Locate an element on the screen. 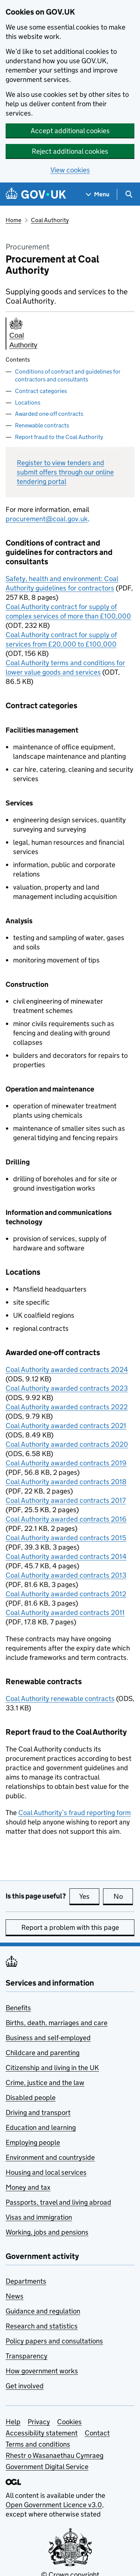 The image size is (140, 2576). Help is located at coordinates (13, 2421).